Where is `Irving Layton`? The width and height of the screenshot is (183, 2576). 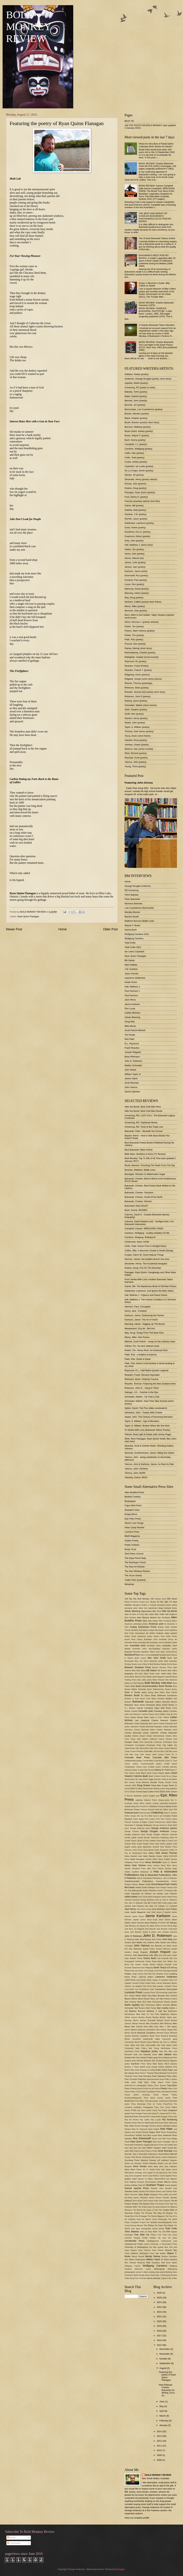 Irving Layton is located at coordinates (167, 1903).